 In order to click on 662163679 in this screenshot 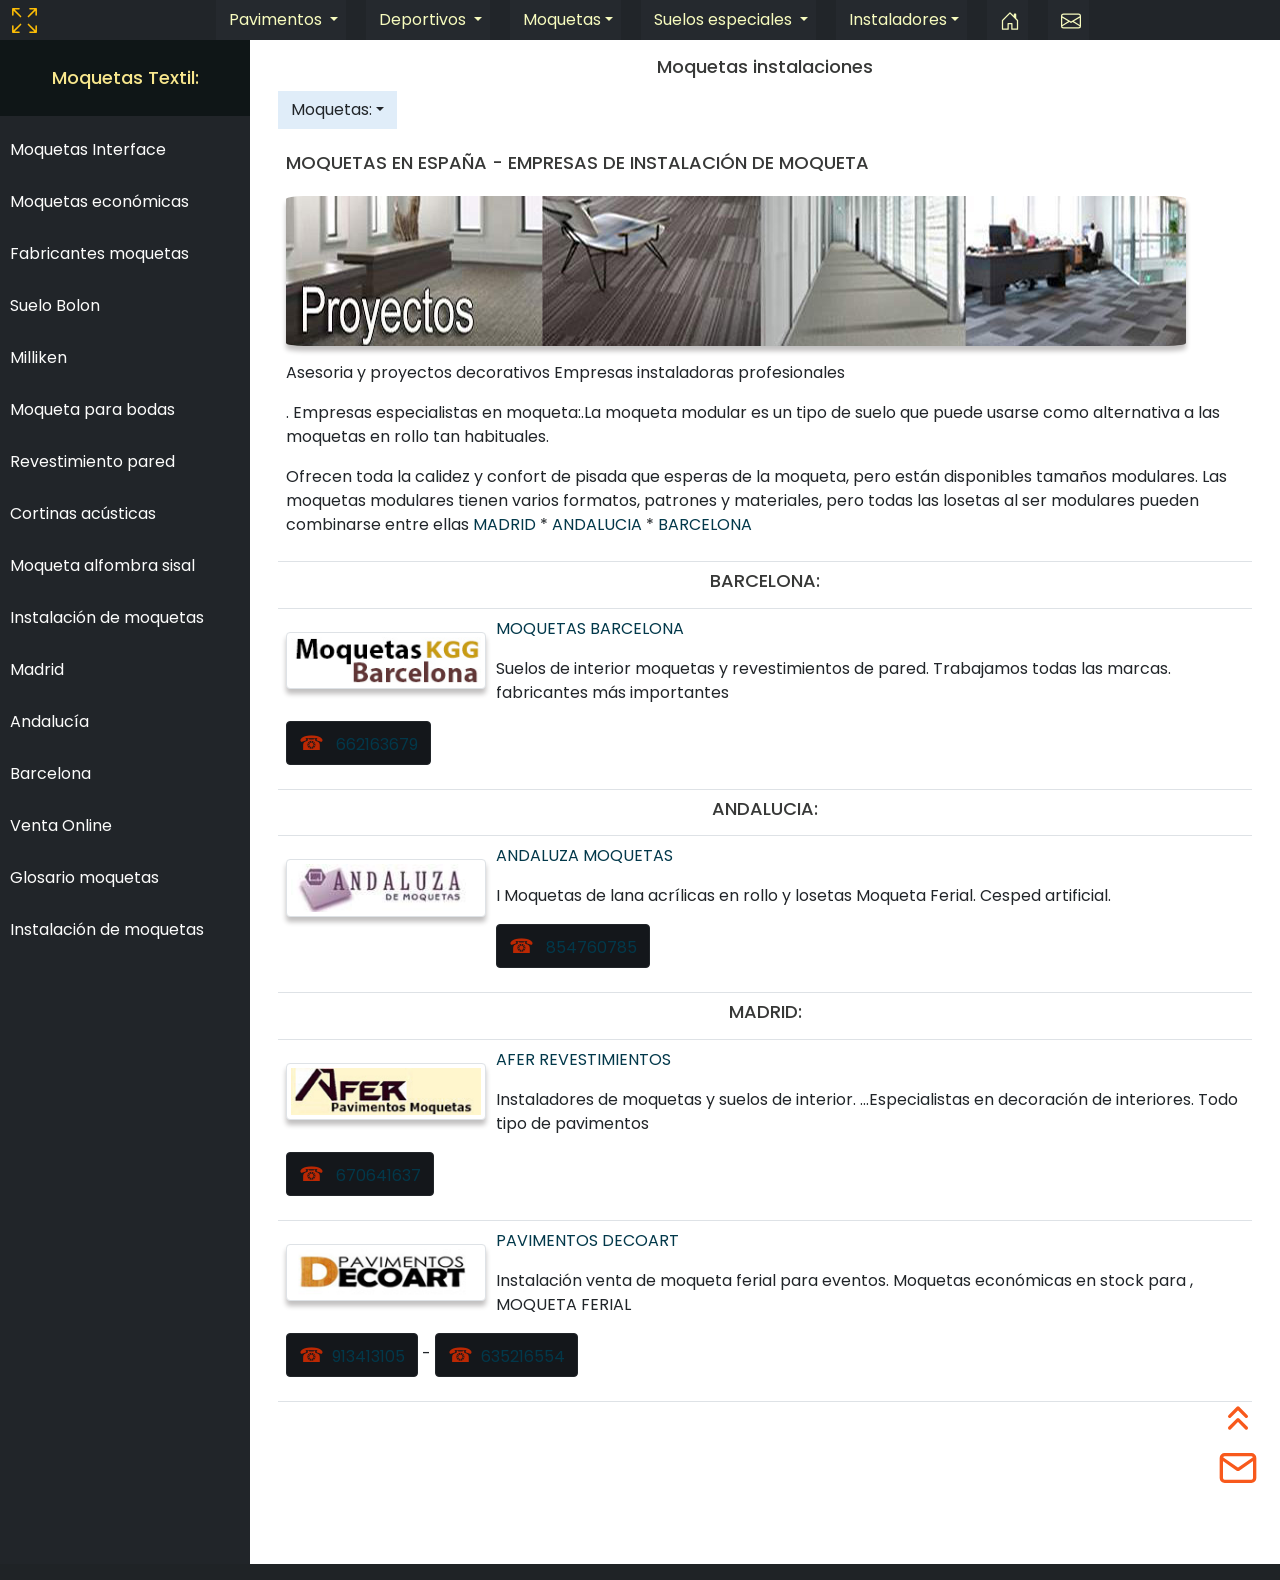, I will do `click(375, 744)`.